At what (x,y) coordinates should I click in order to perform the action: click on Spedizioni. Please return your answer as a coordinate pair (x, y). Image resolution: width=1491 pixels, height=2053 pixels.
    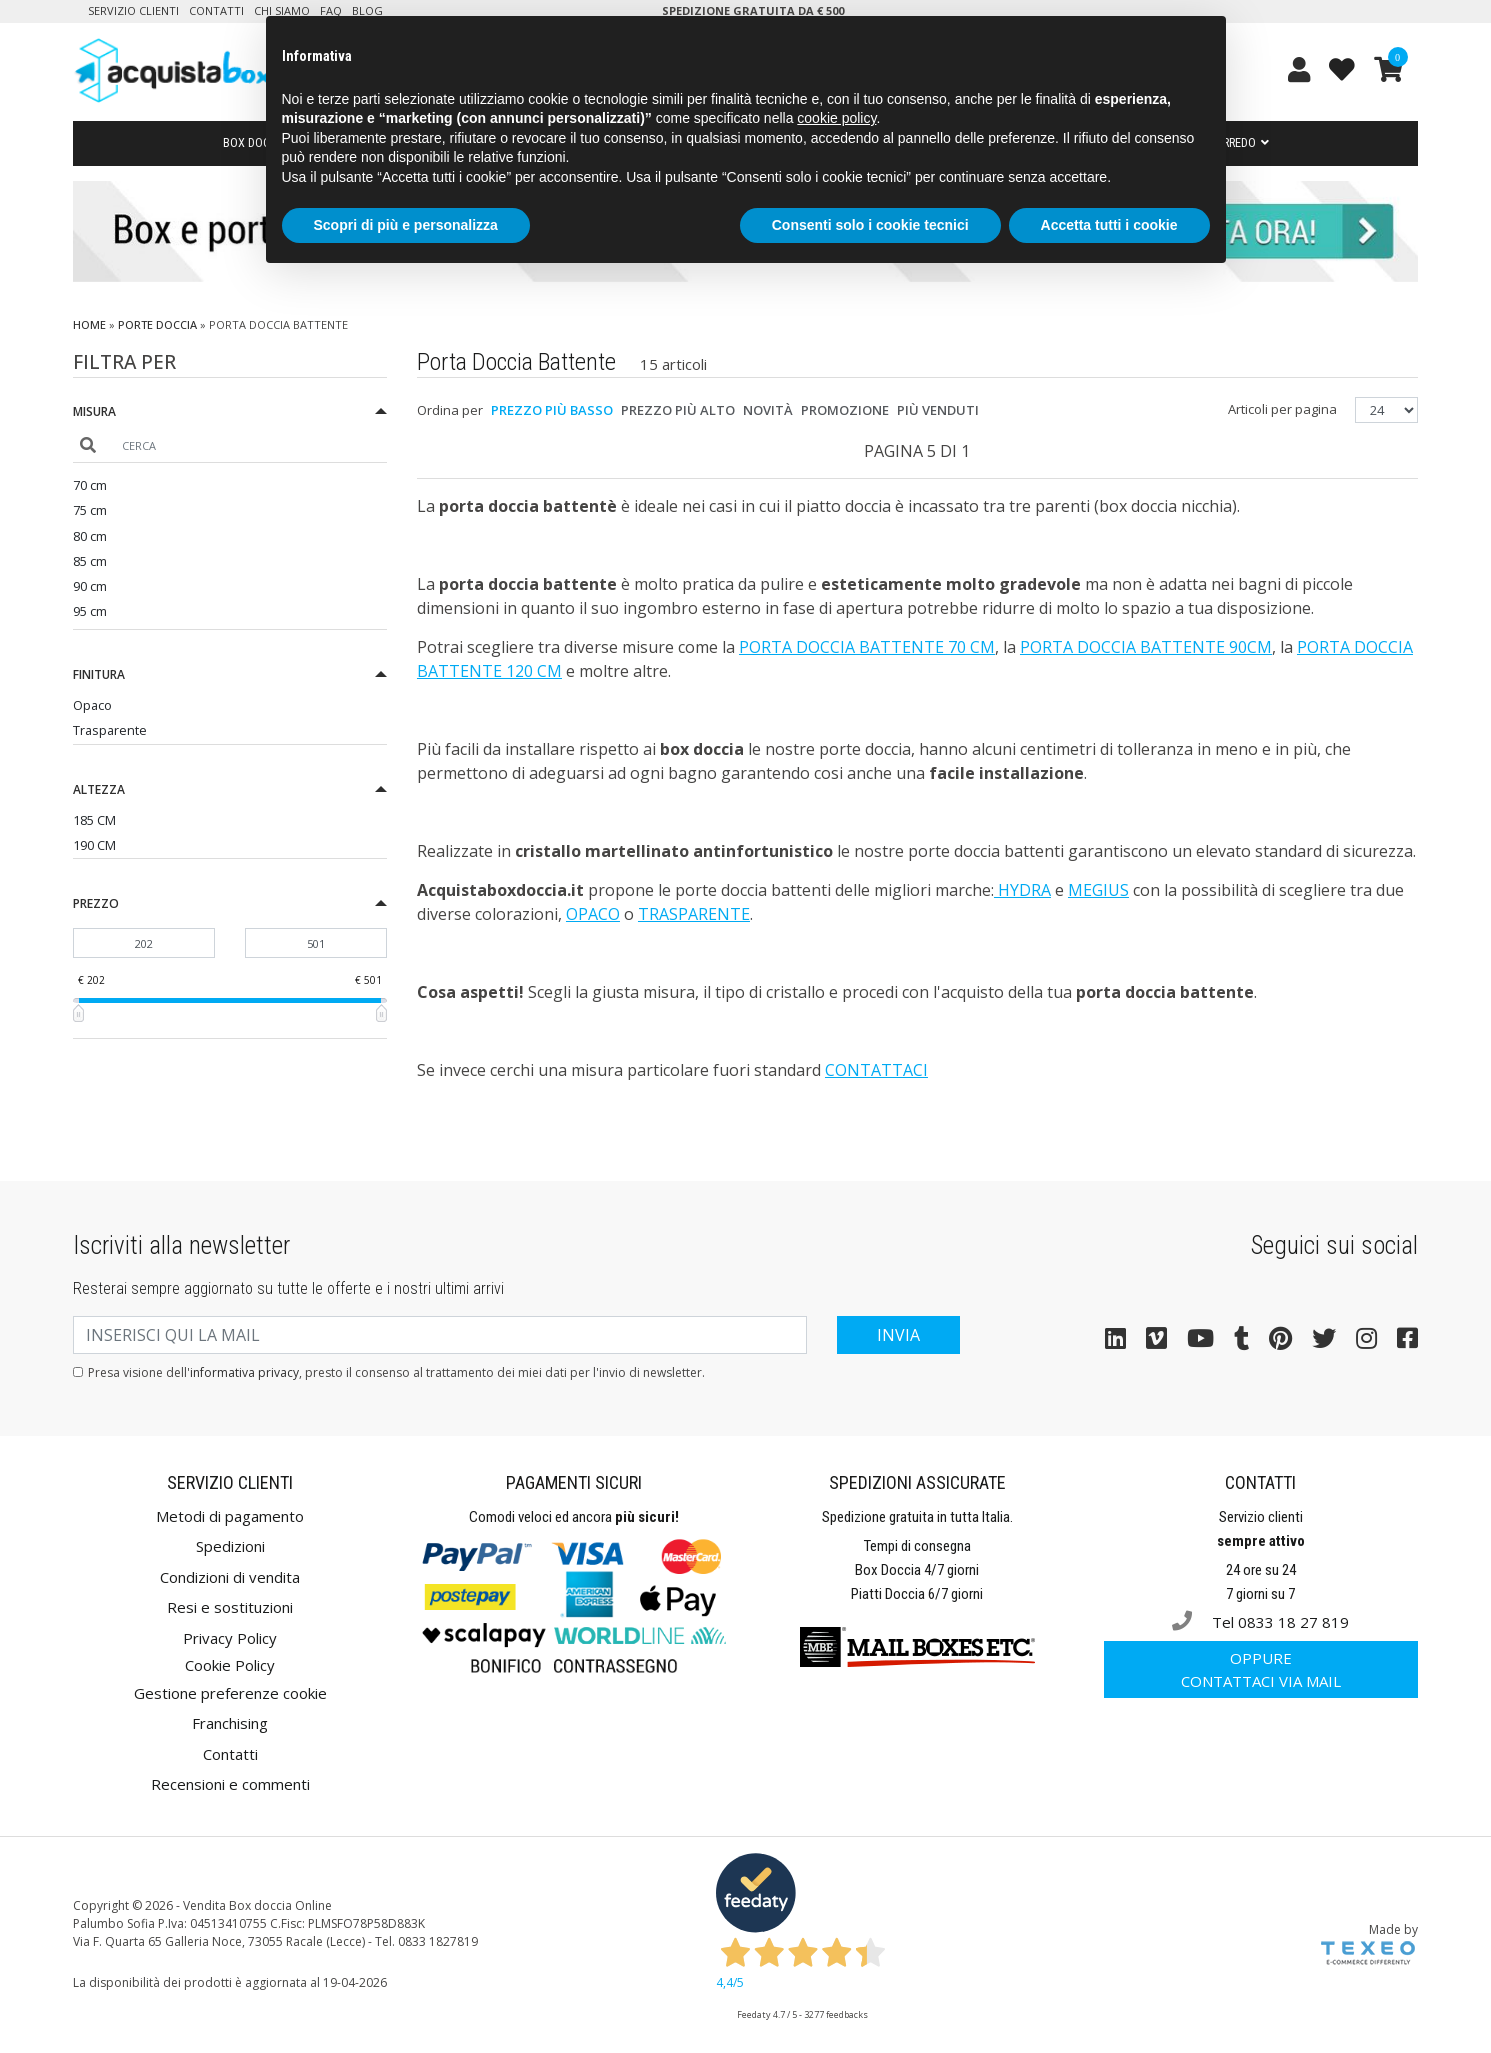
    Looking at the image, I should click on (230, 1546).